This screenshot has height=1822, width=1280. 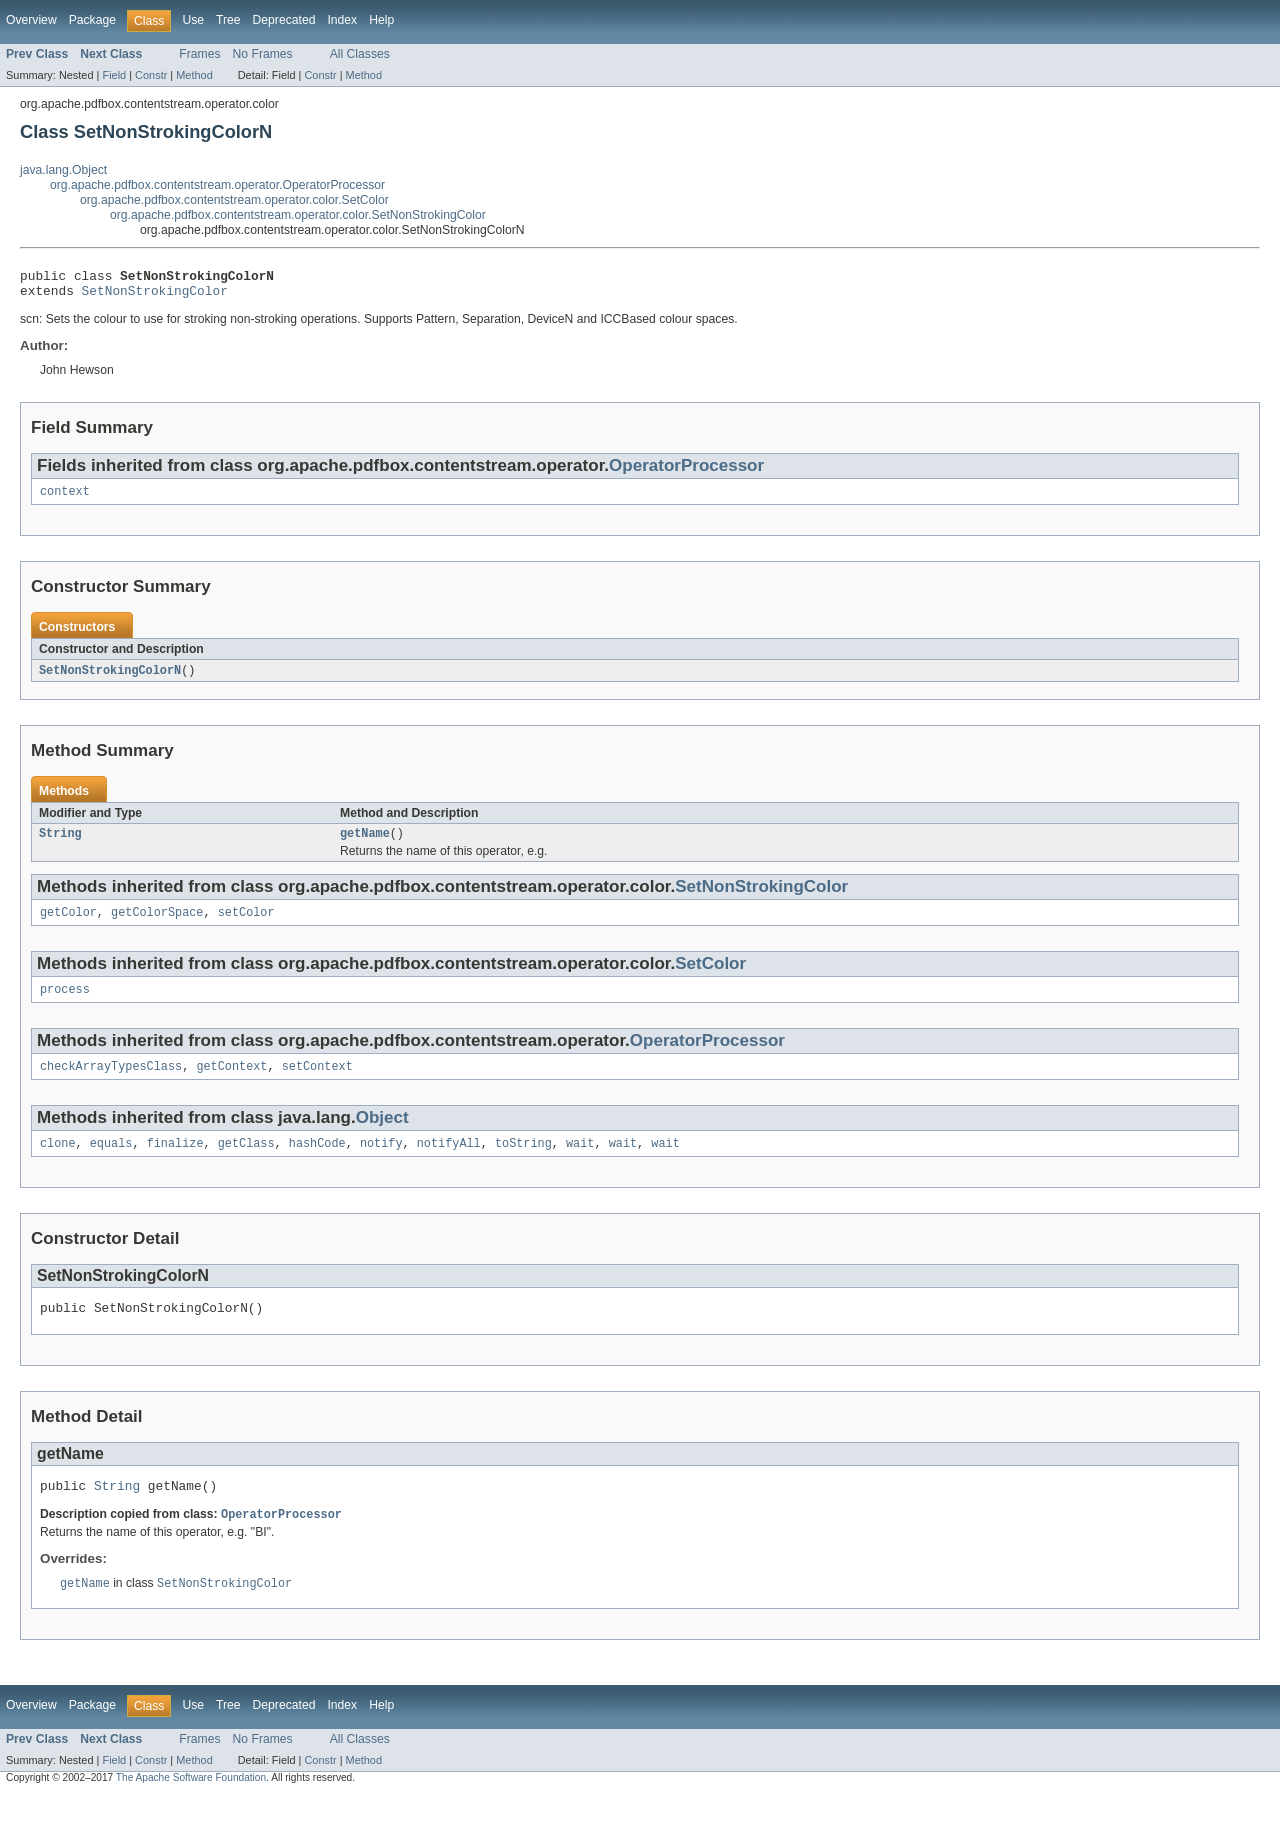 I want to click on hashCode, so click(x=317, y=1162).